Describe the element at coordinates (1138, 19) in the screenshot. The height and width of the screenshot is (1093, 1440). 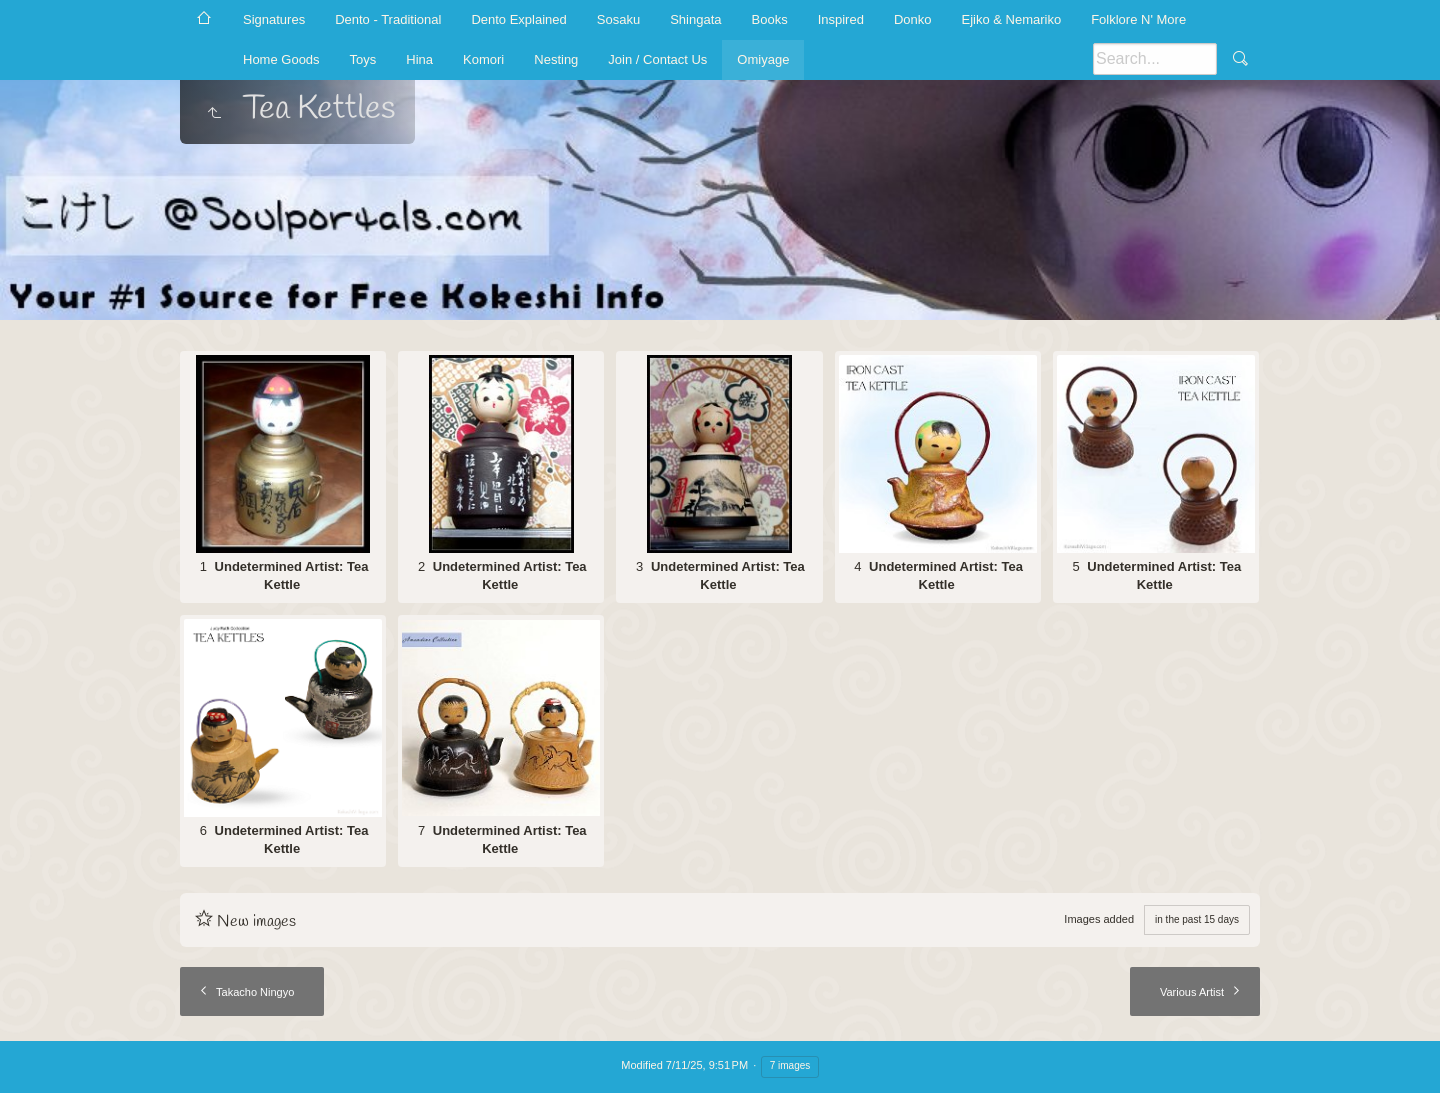
I see `Folklore N' More` at that location.